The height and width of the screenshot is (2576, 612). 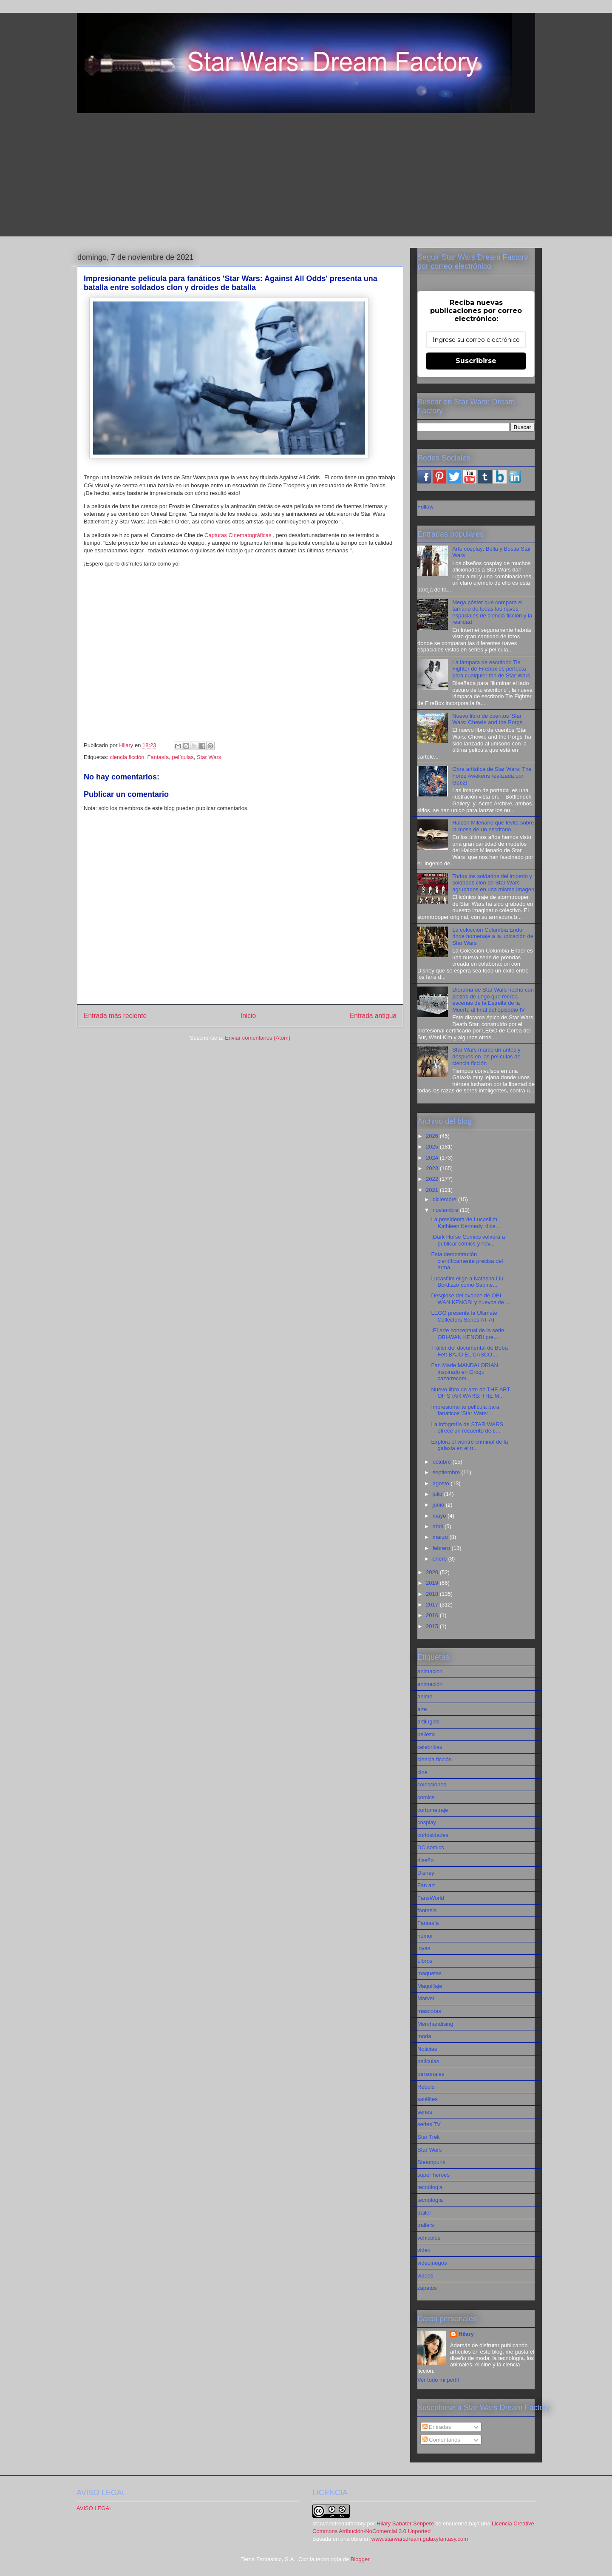 I want to click on cortometraje, so click(x=432, y=1810).